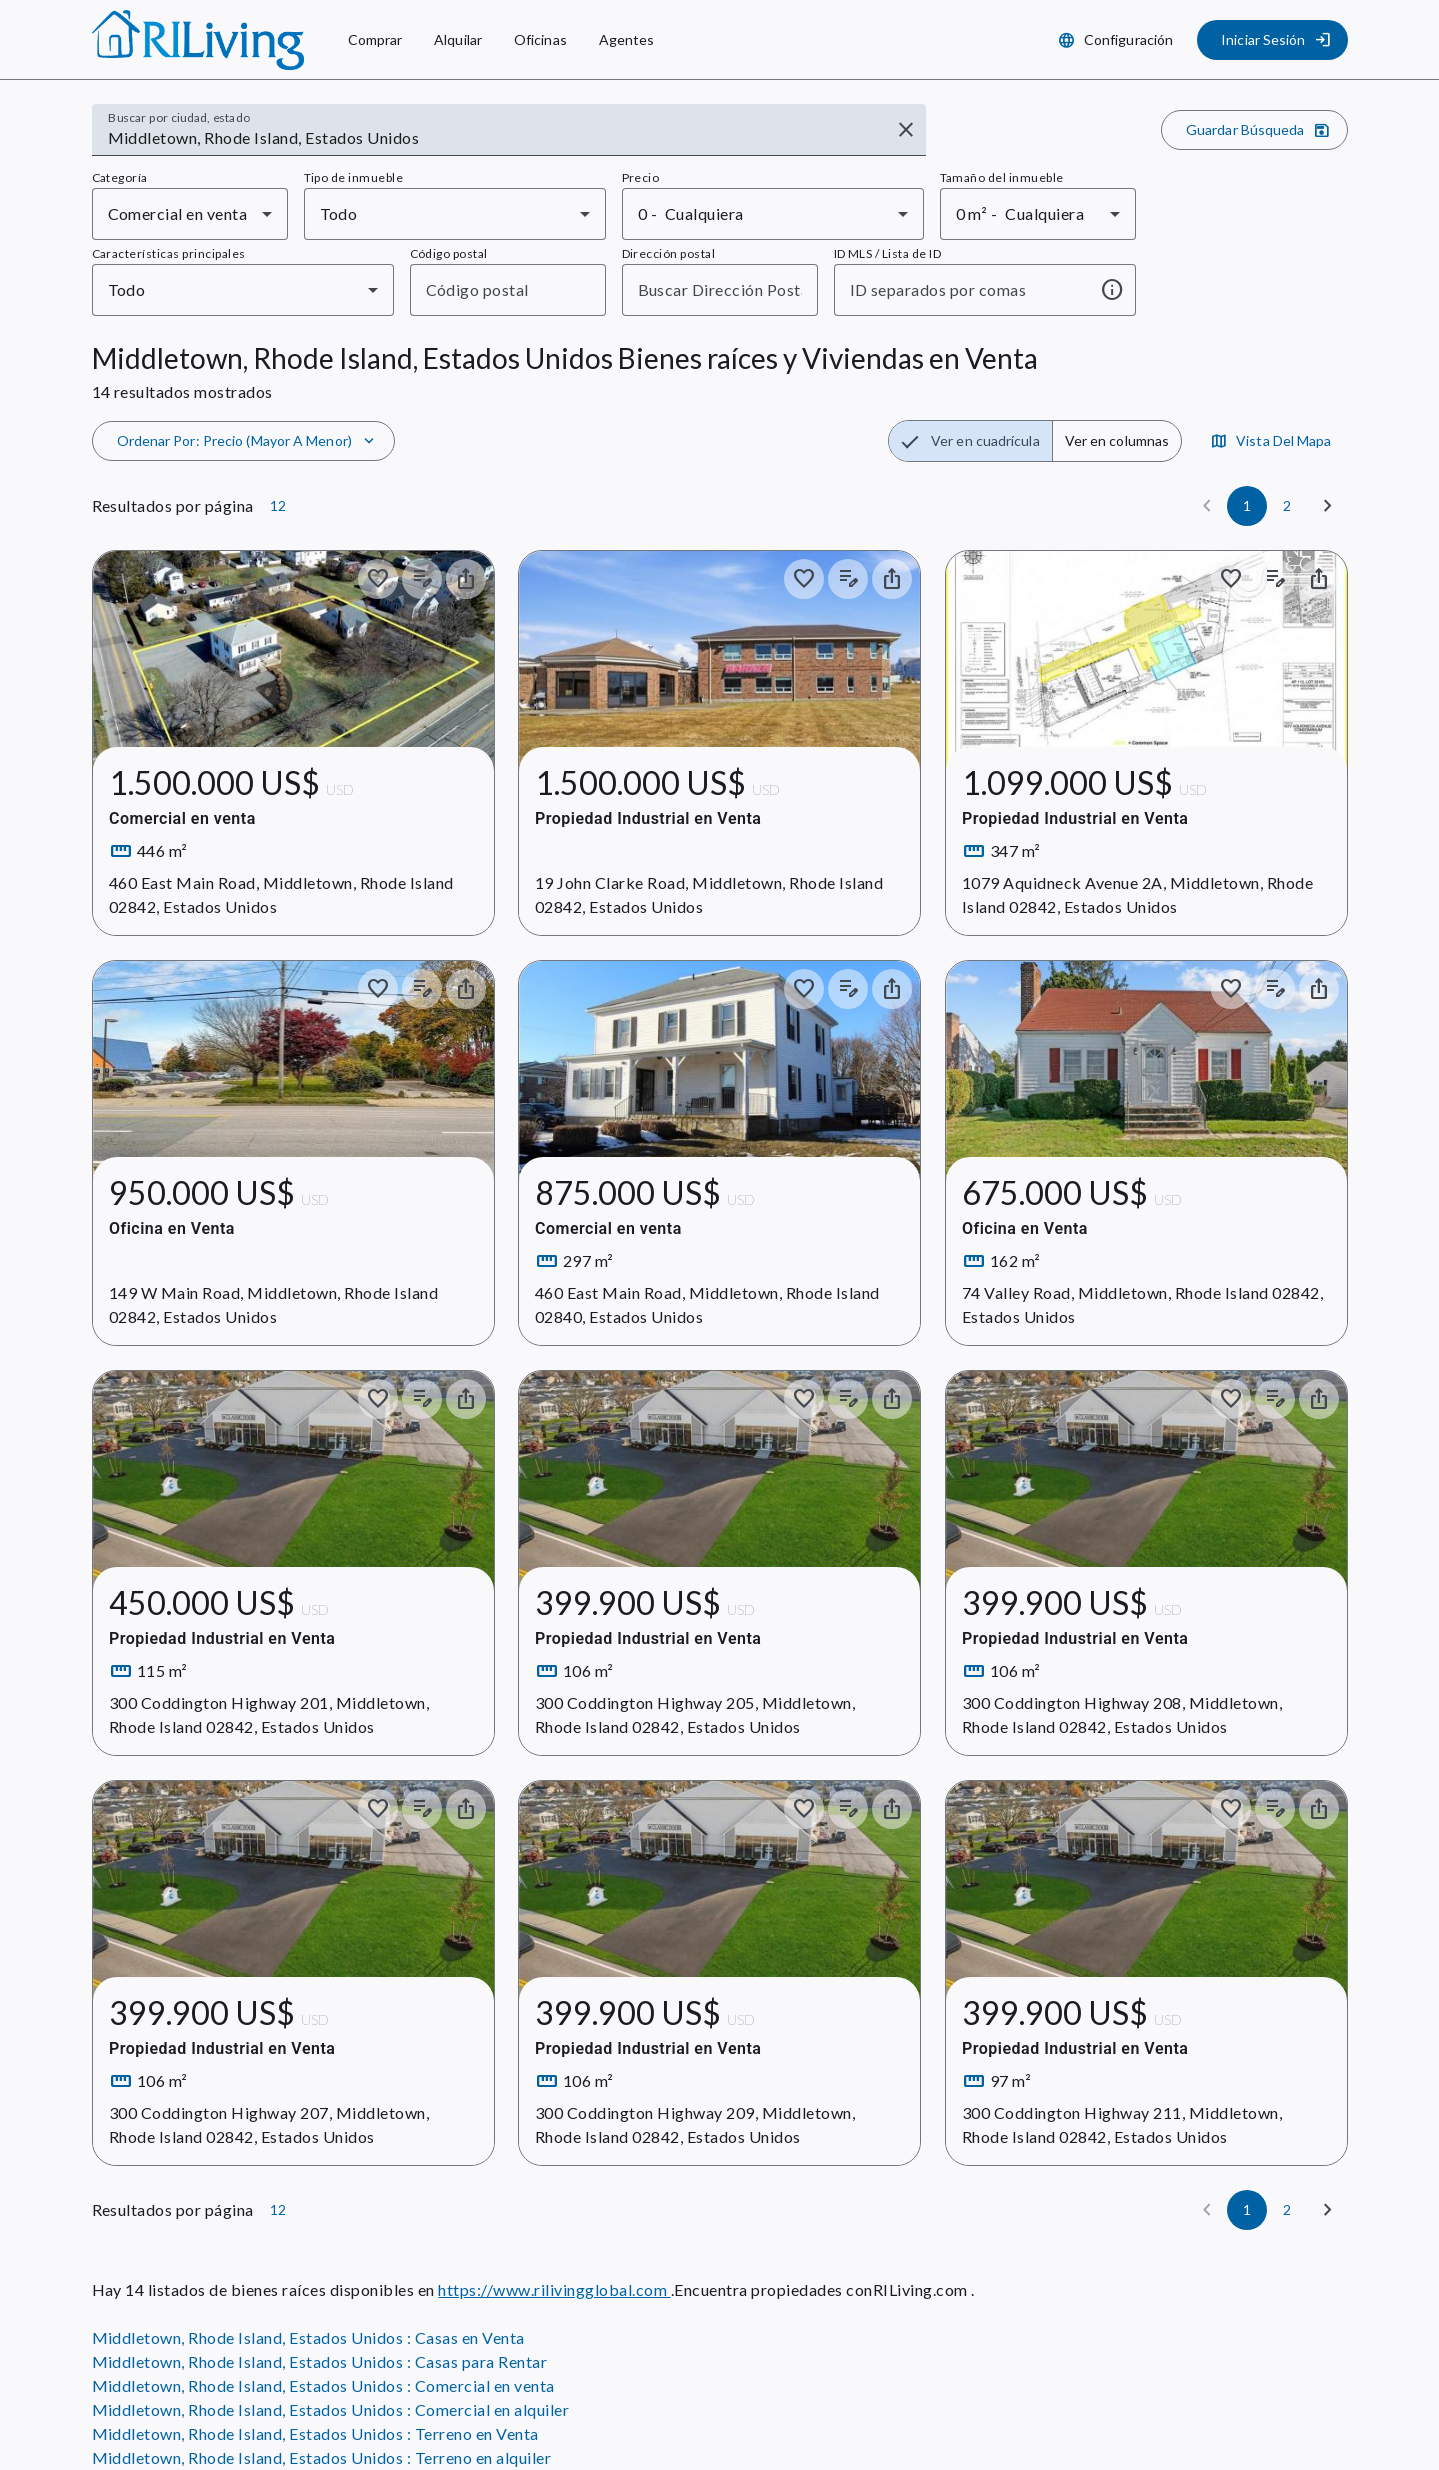 The width and height of the screenshot is (1439, 2470). I want to click on Tamaño del inmueble, so click(1002, 177).